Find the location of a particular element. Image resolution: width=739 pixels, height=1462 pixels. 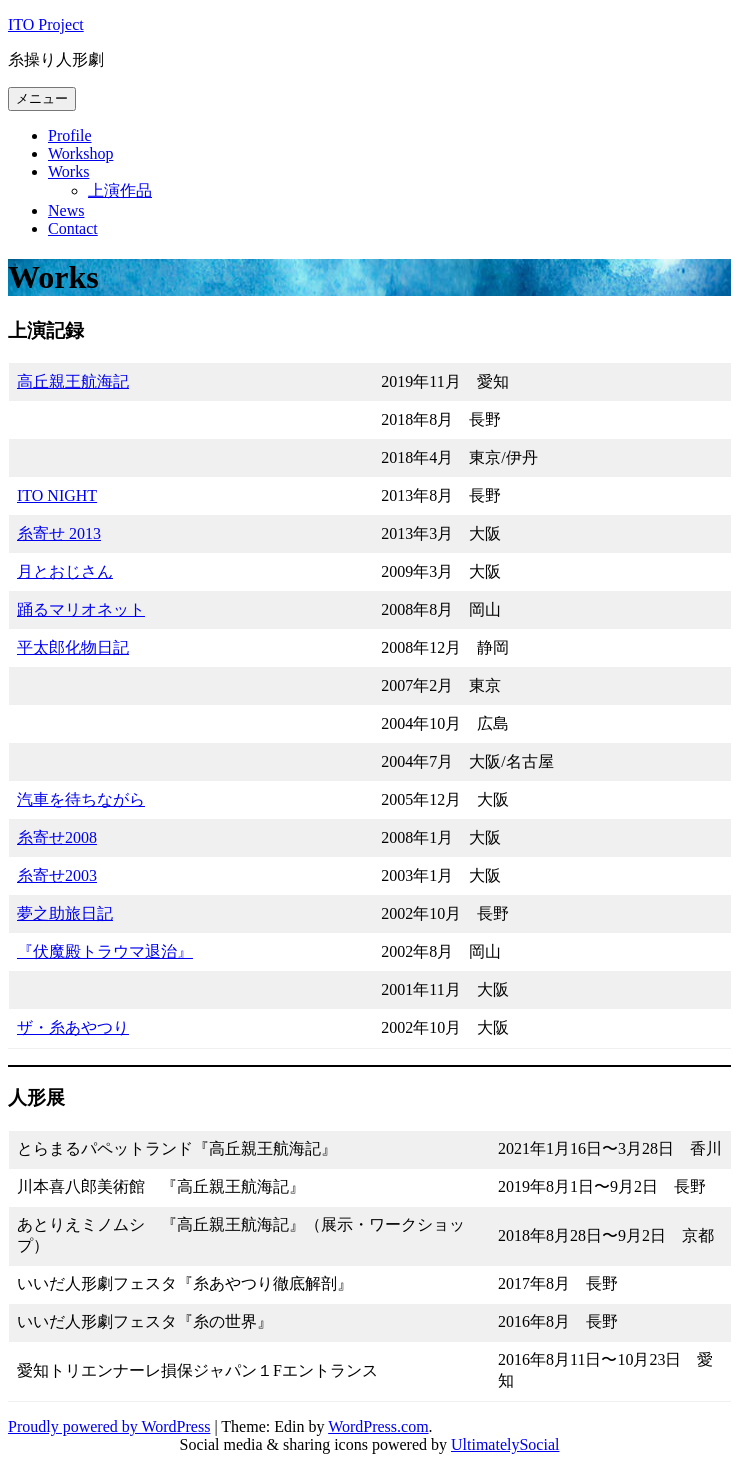

汽車を待ちながら is located at coordinates (81, 799).